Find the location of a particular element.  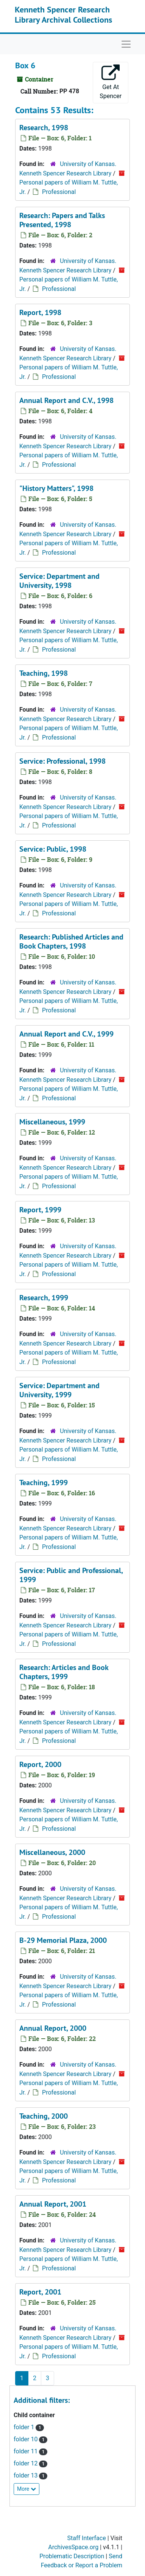

Service: Department and University, 1999 is located at coordinates (59, 1390).